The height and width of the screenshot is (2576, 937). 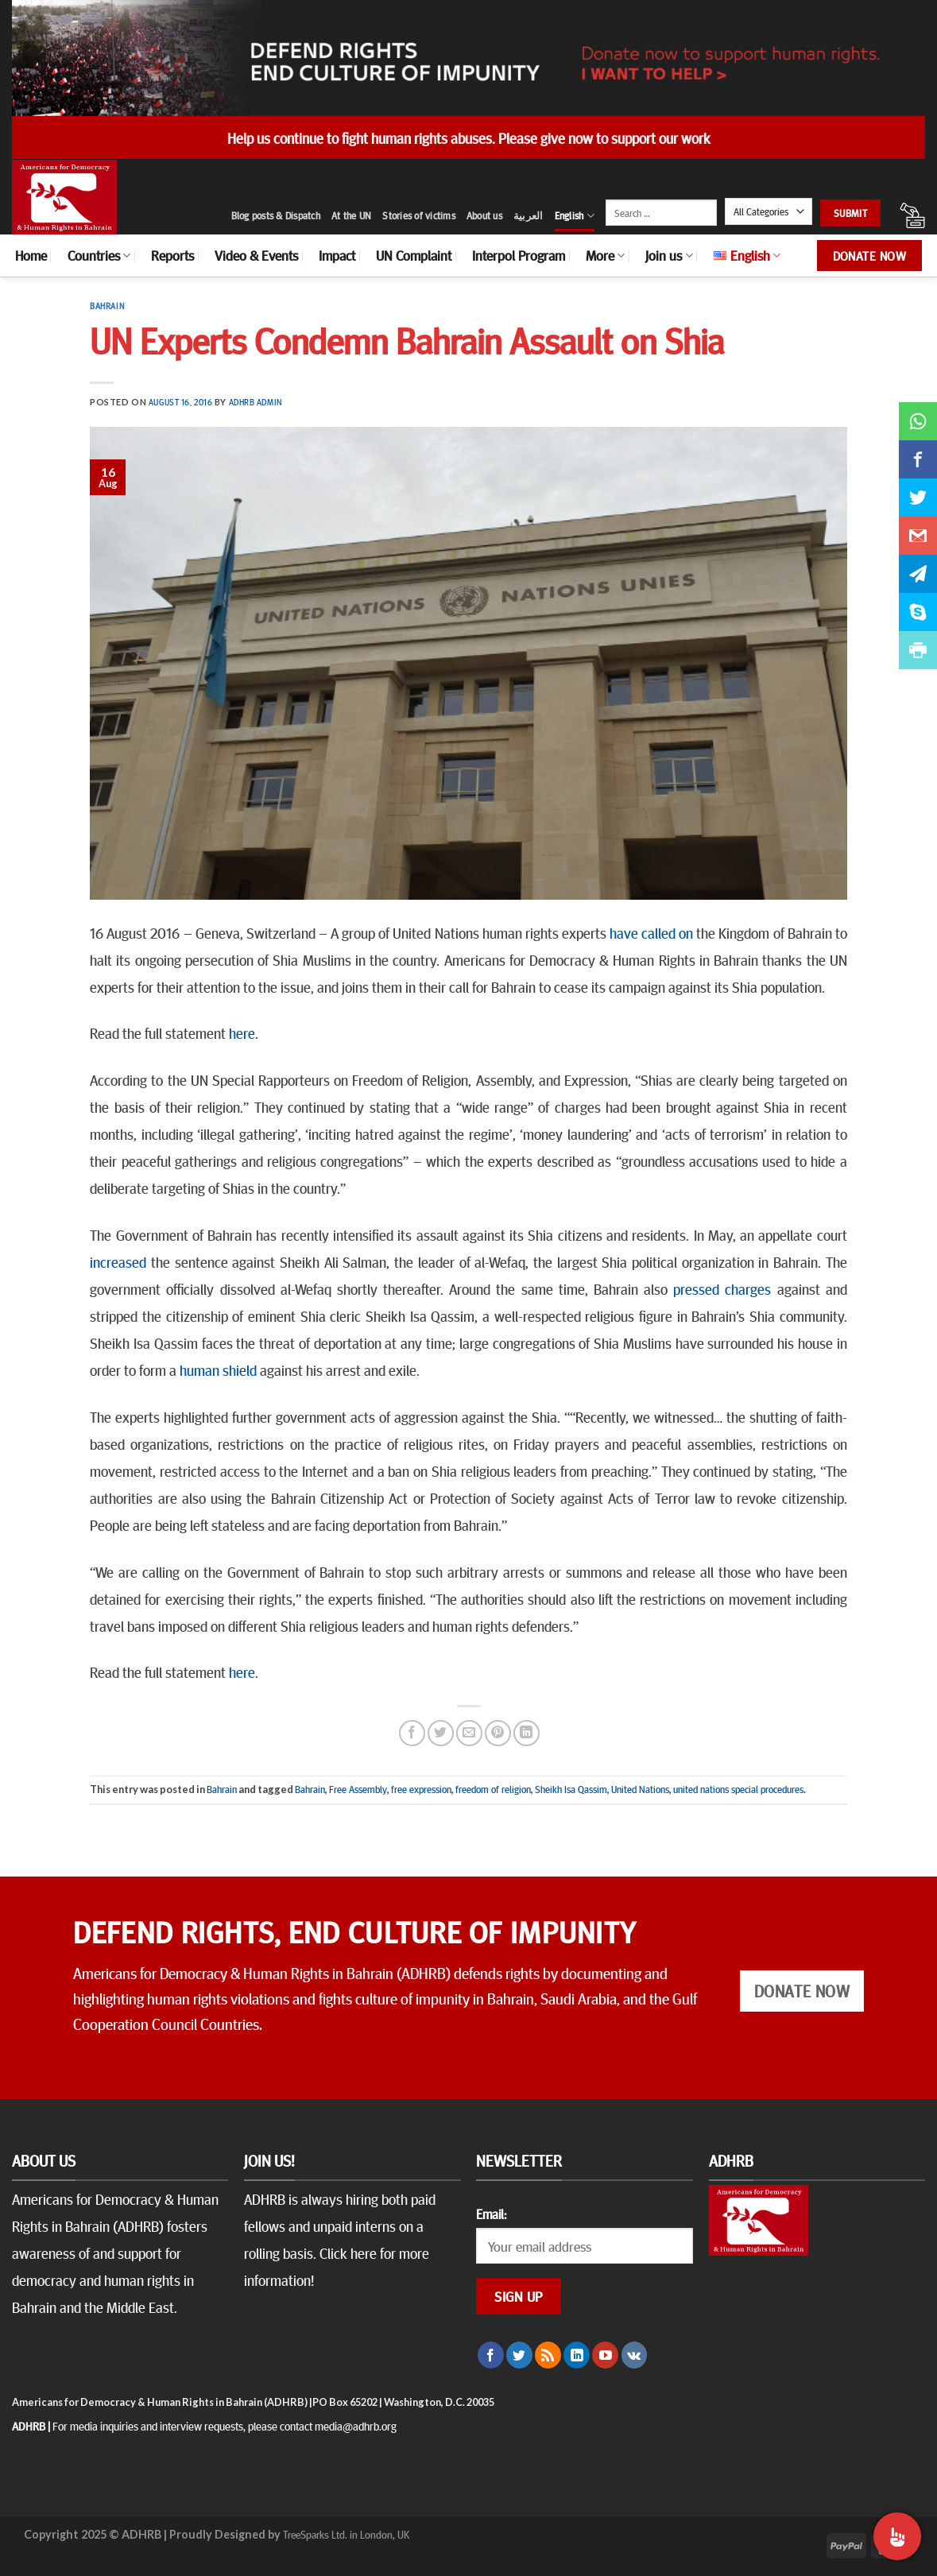 I want to click on Countries, so click(x=99, y=255).